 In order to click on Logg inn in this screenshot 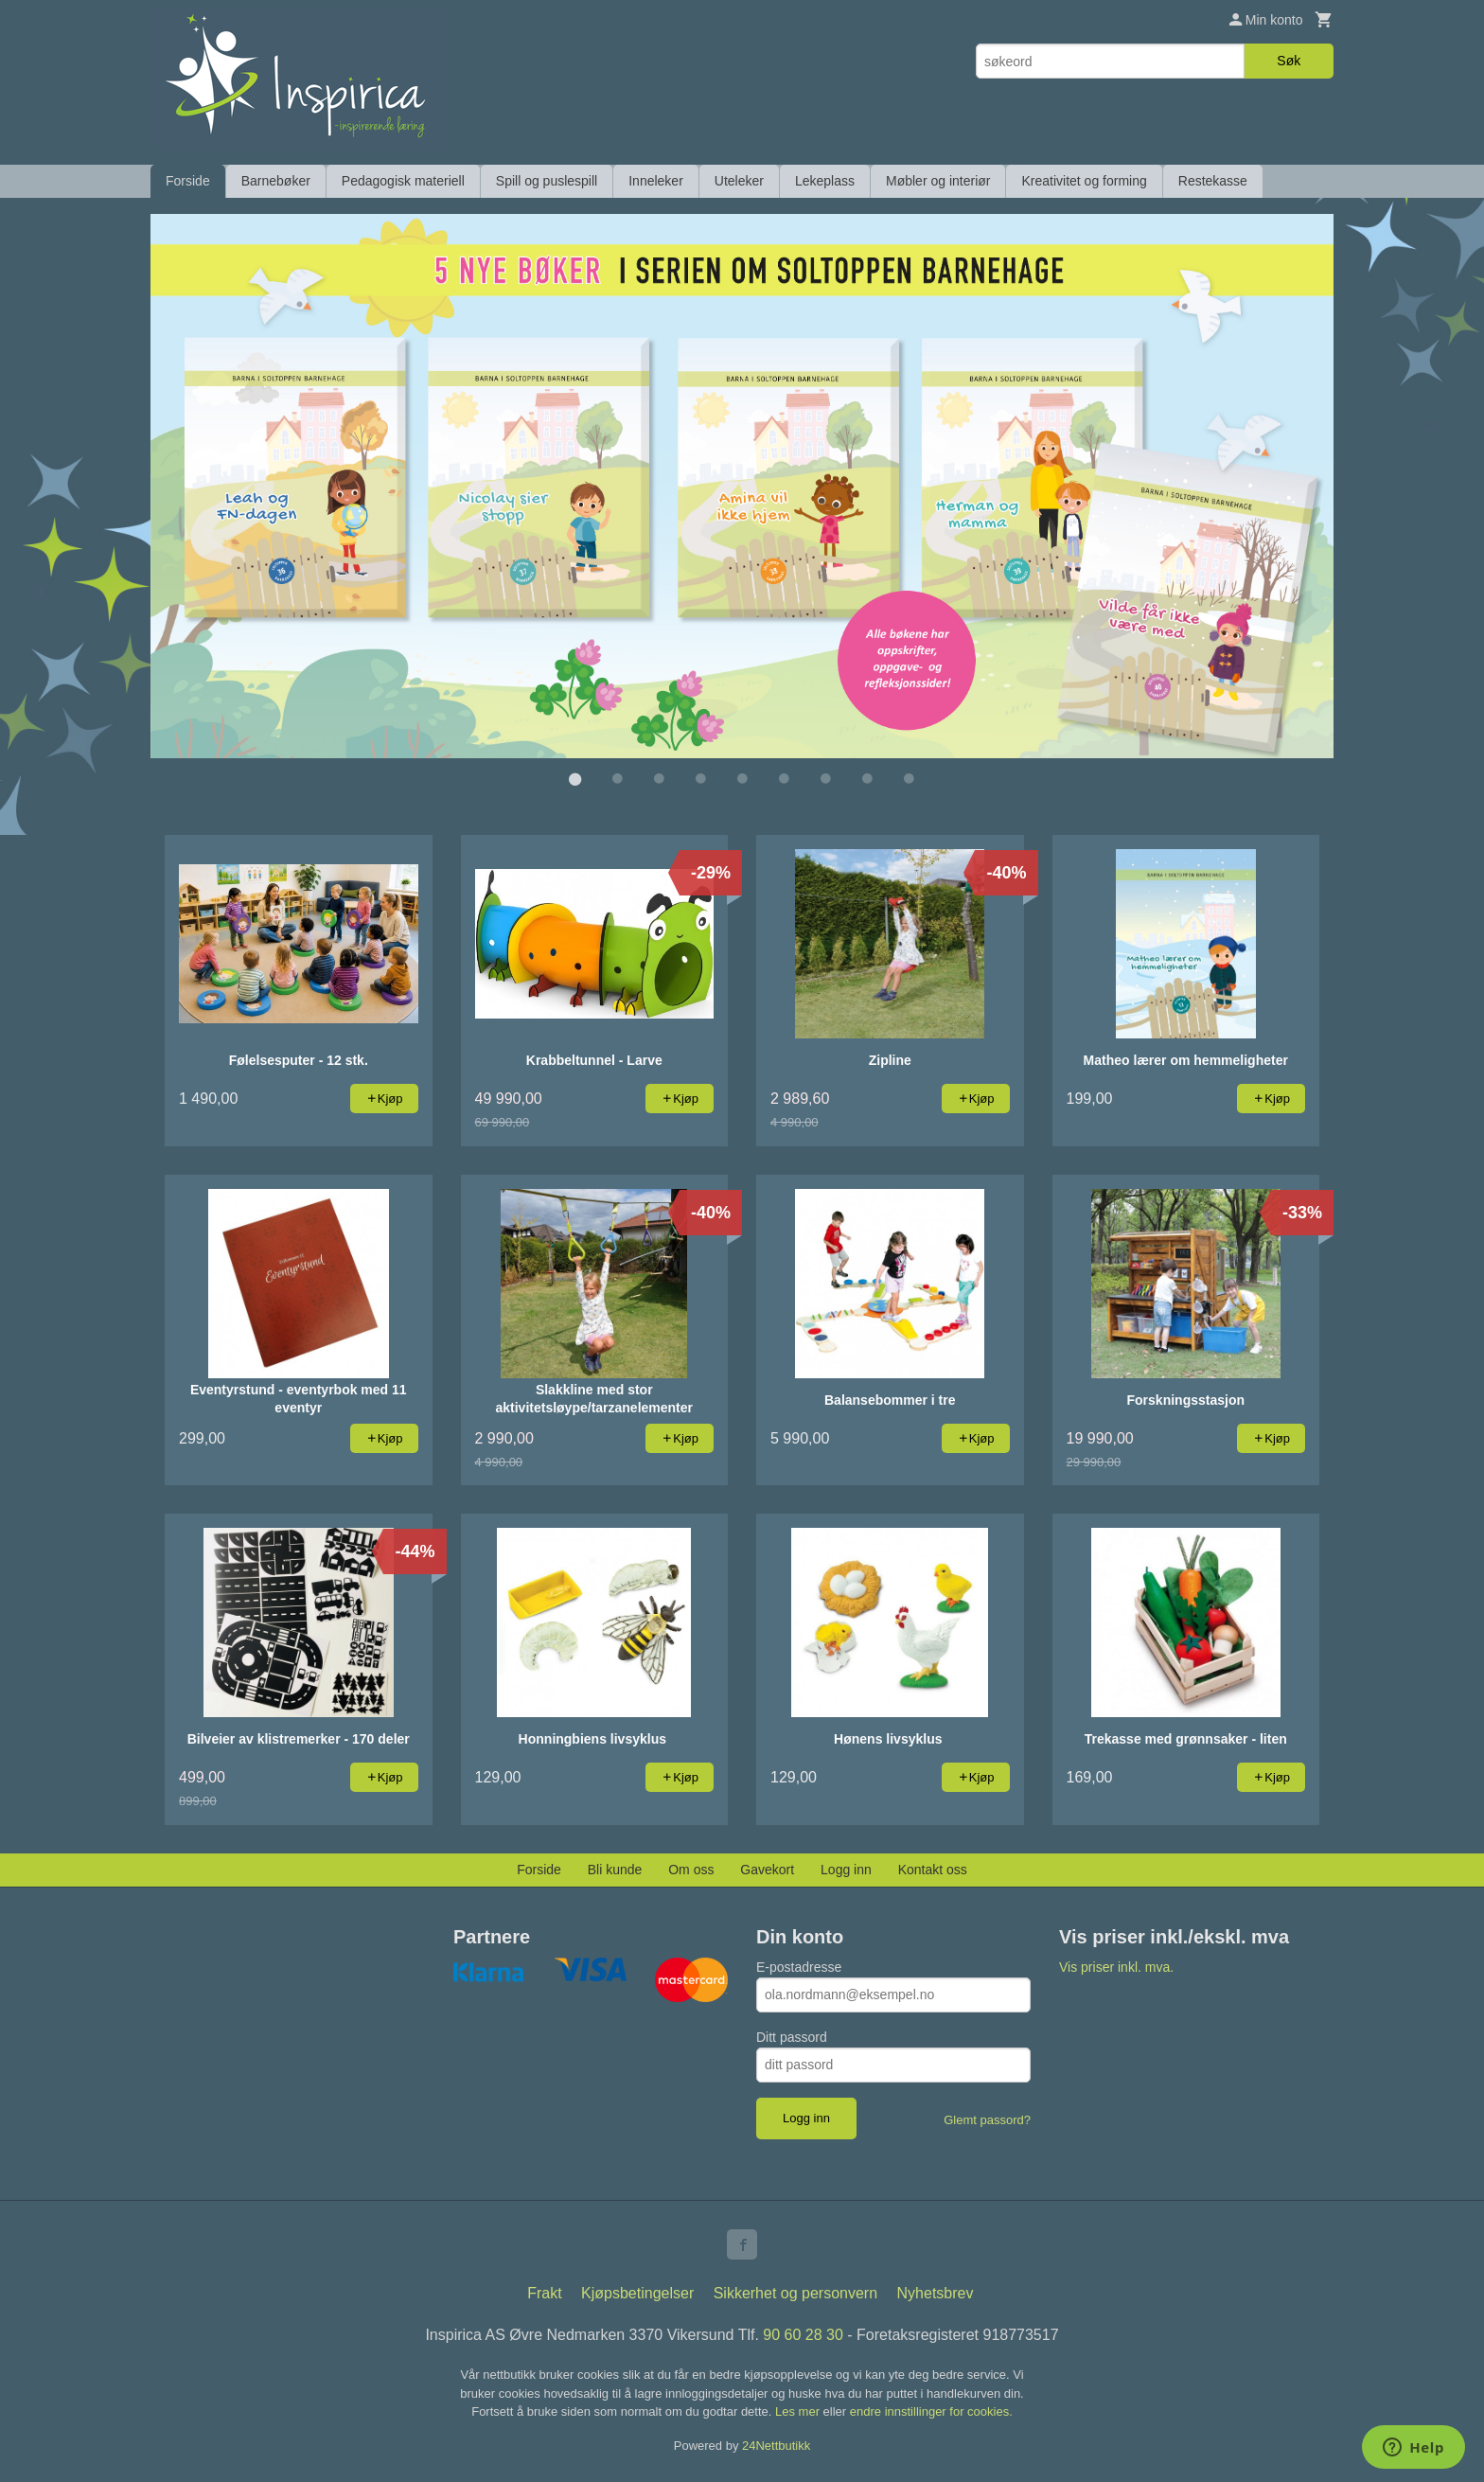, I will do `click(846, 1868)`.